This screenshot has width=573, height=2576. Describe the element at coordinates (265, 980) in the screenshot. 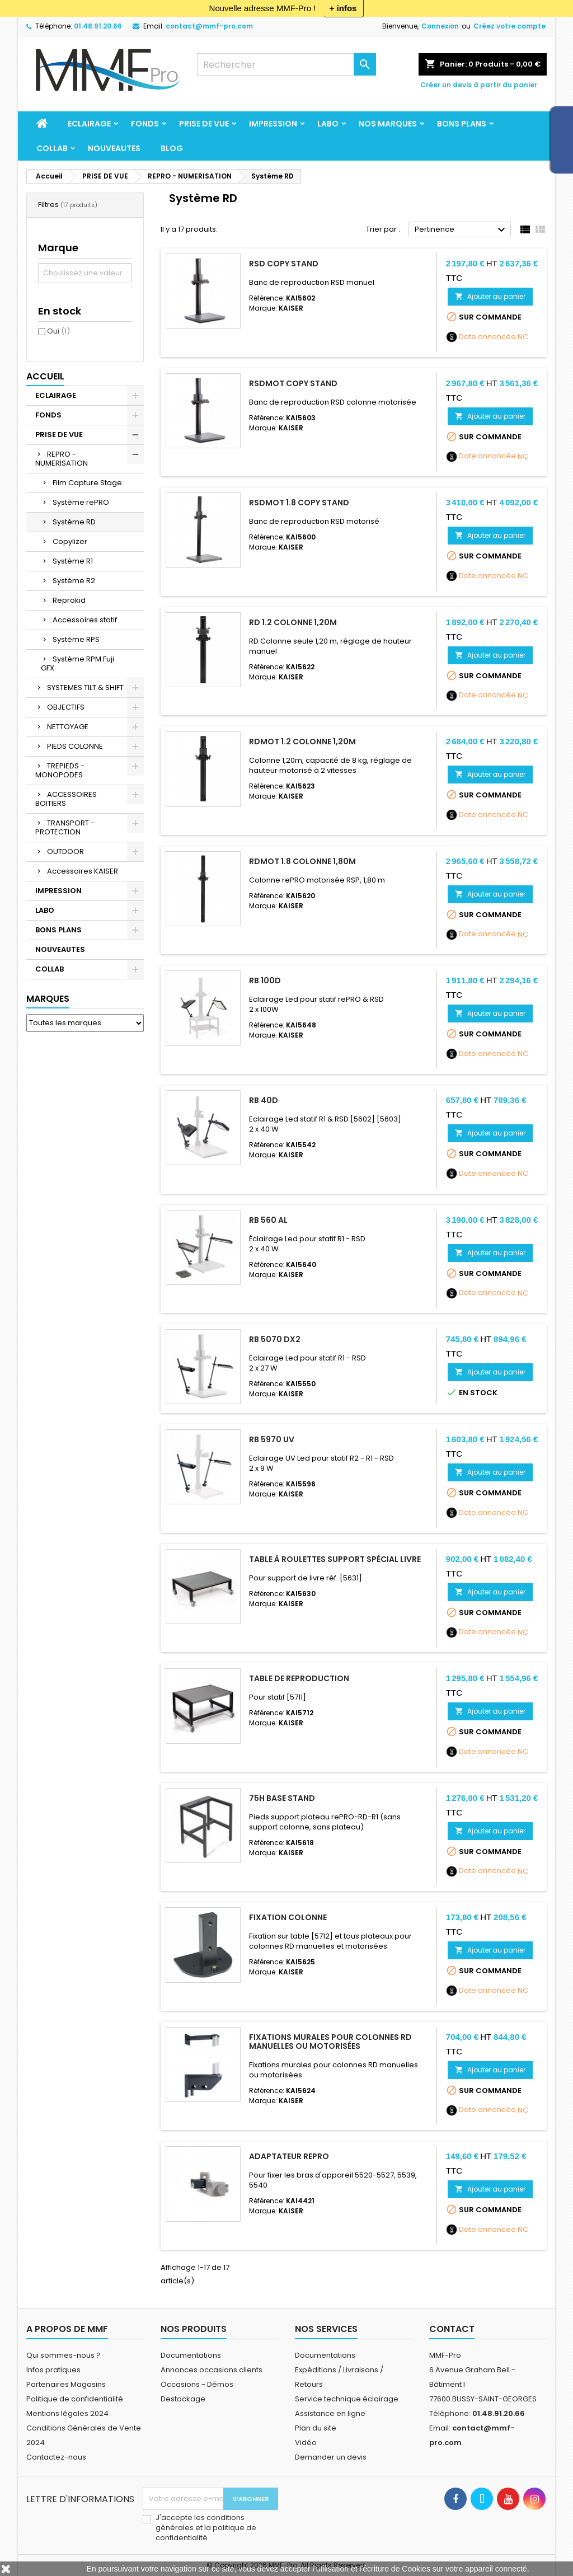

I see `RB 100D` at that location.